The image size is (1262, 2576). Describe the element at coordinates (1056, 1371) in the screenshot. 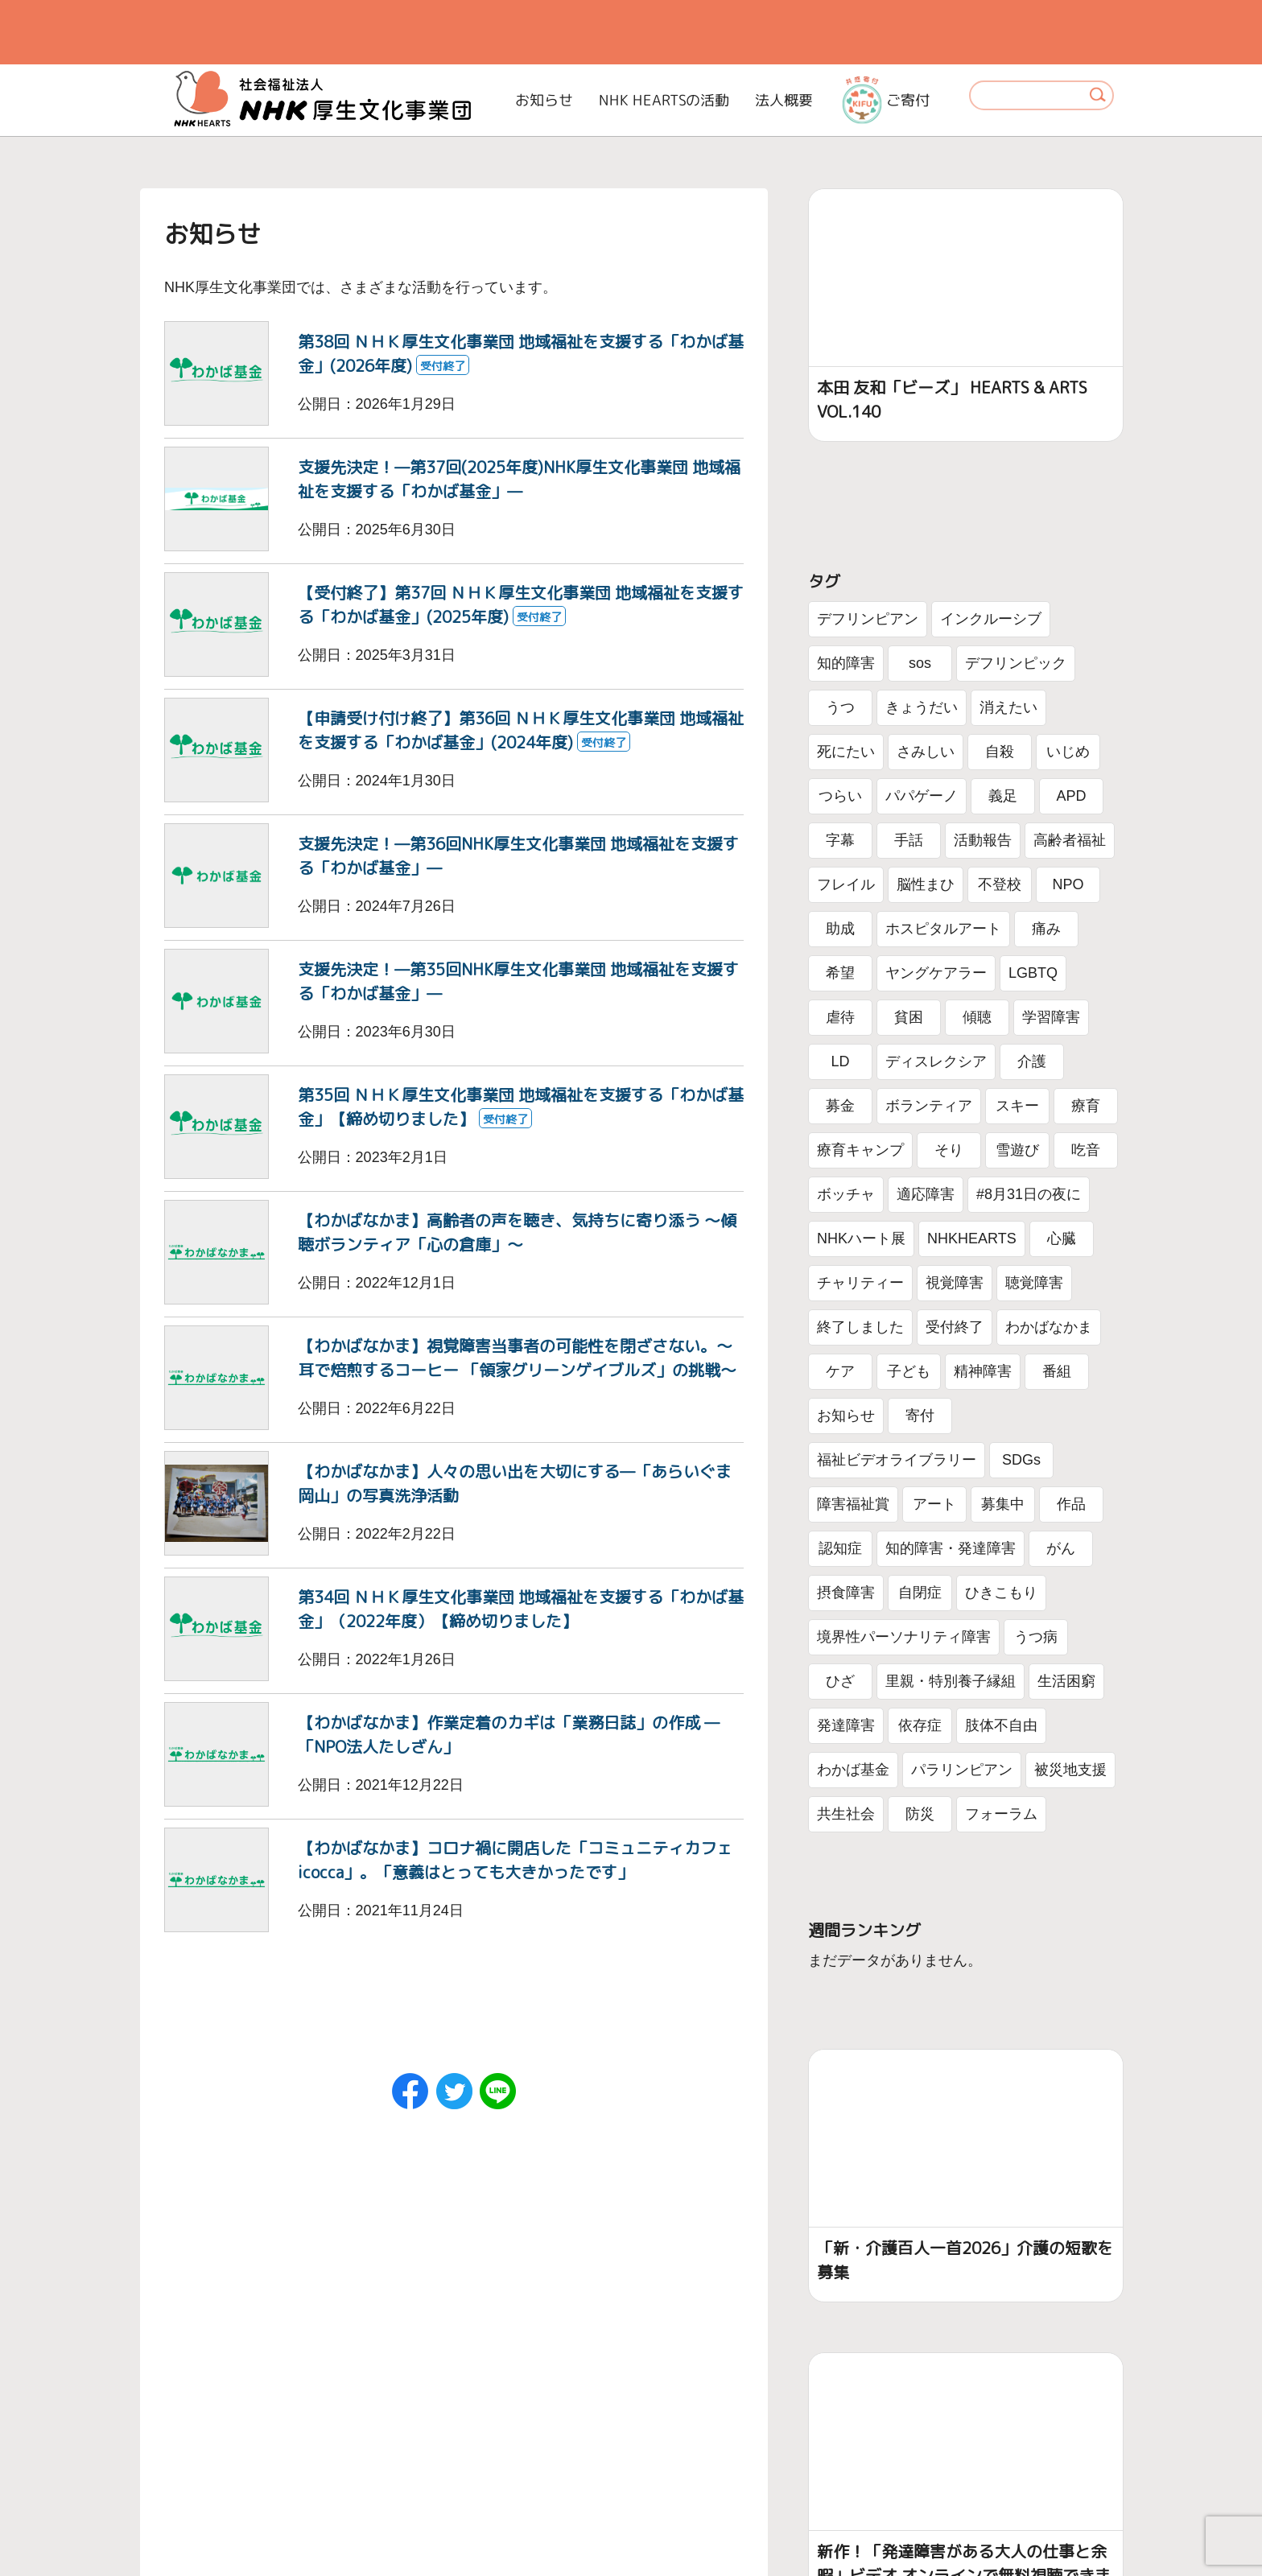

I see `番組` at that location.